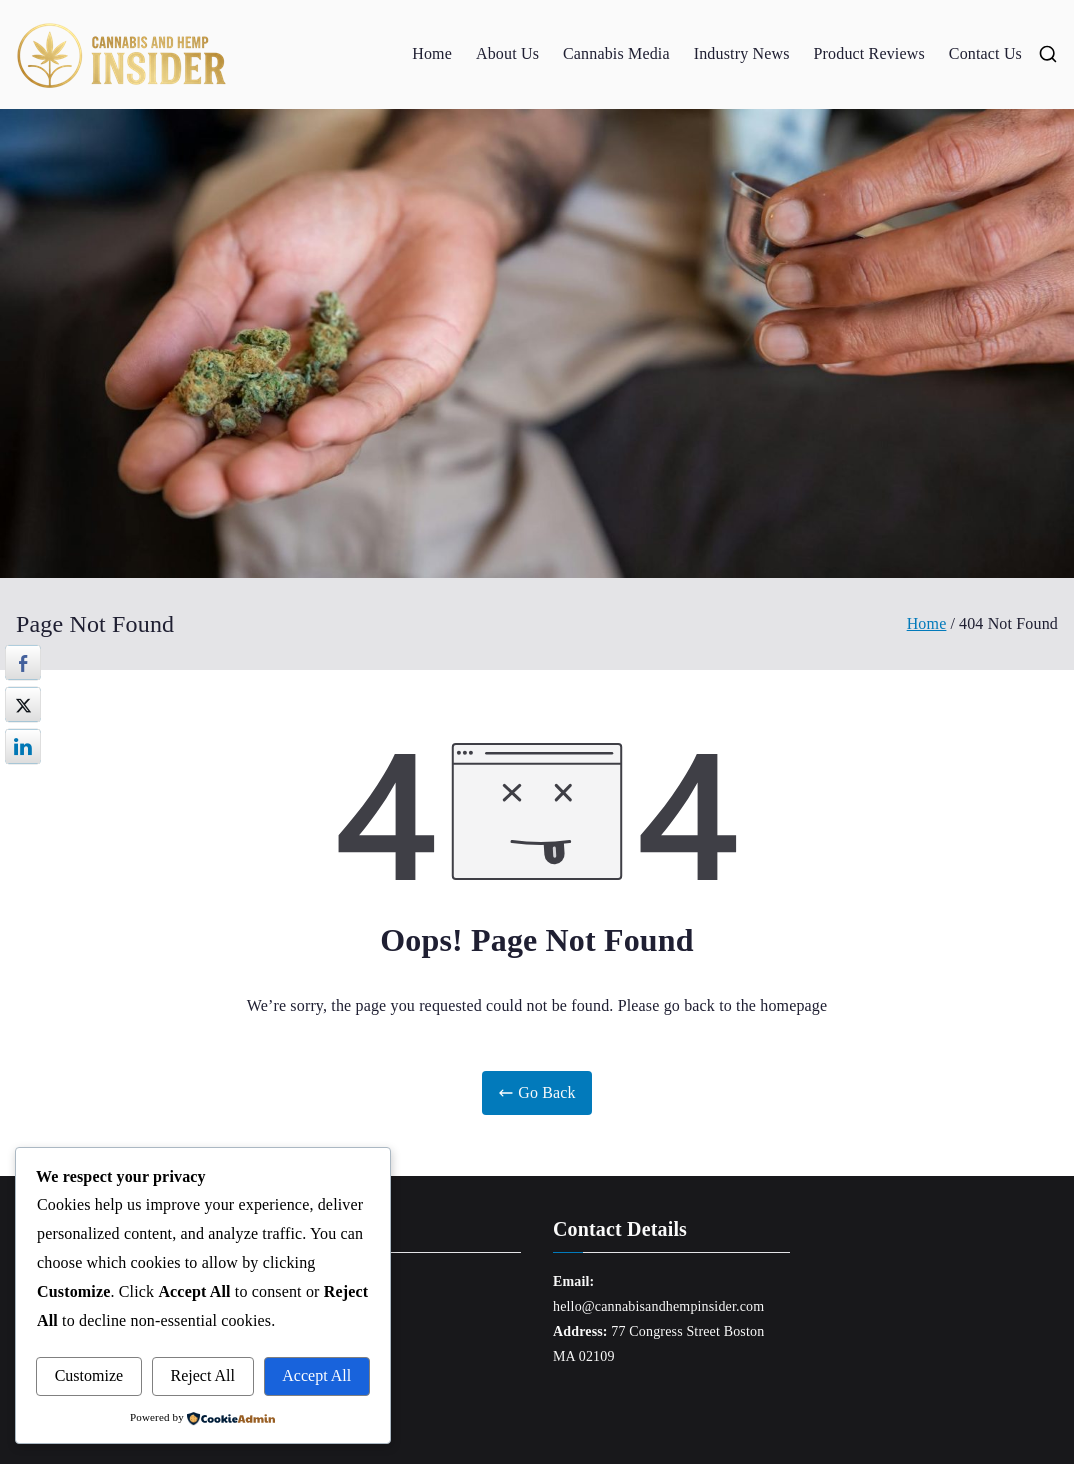 The height and width of the screenshot is (1464, 1074). I want to click on Accept All, so click(316, 1375).